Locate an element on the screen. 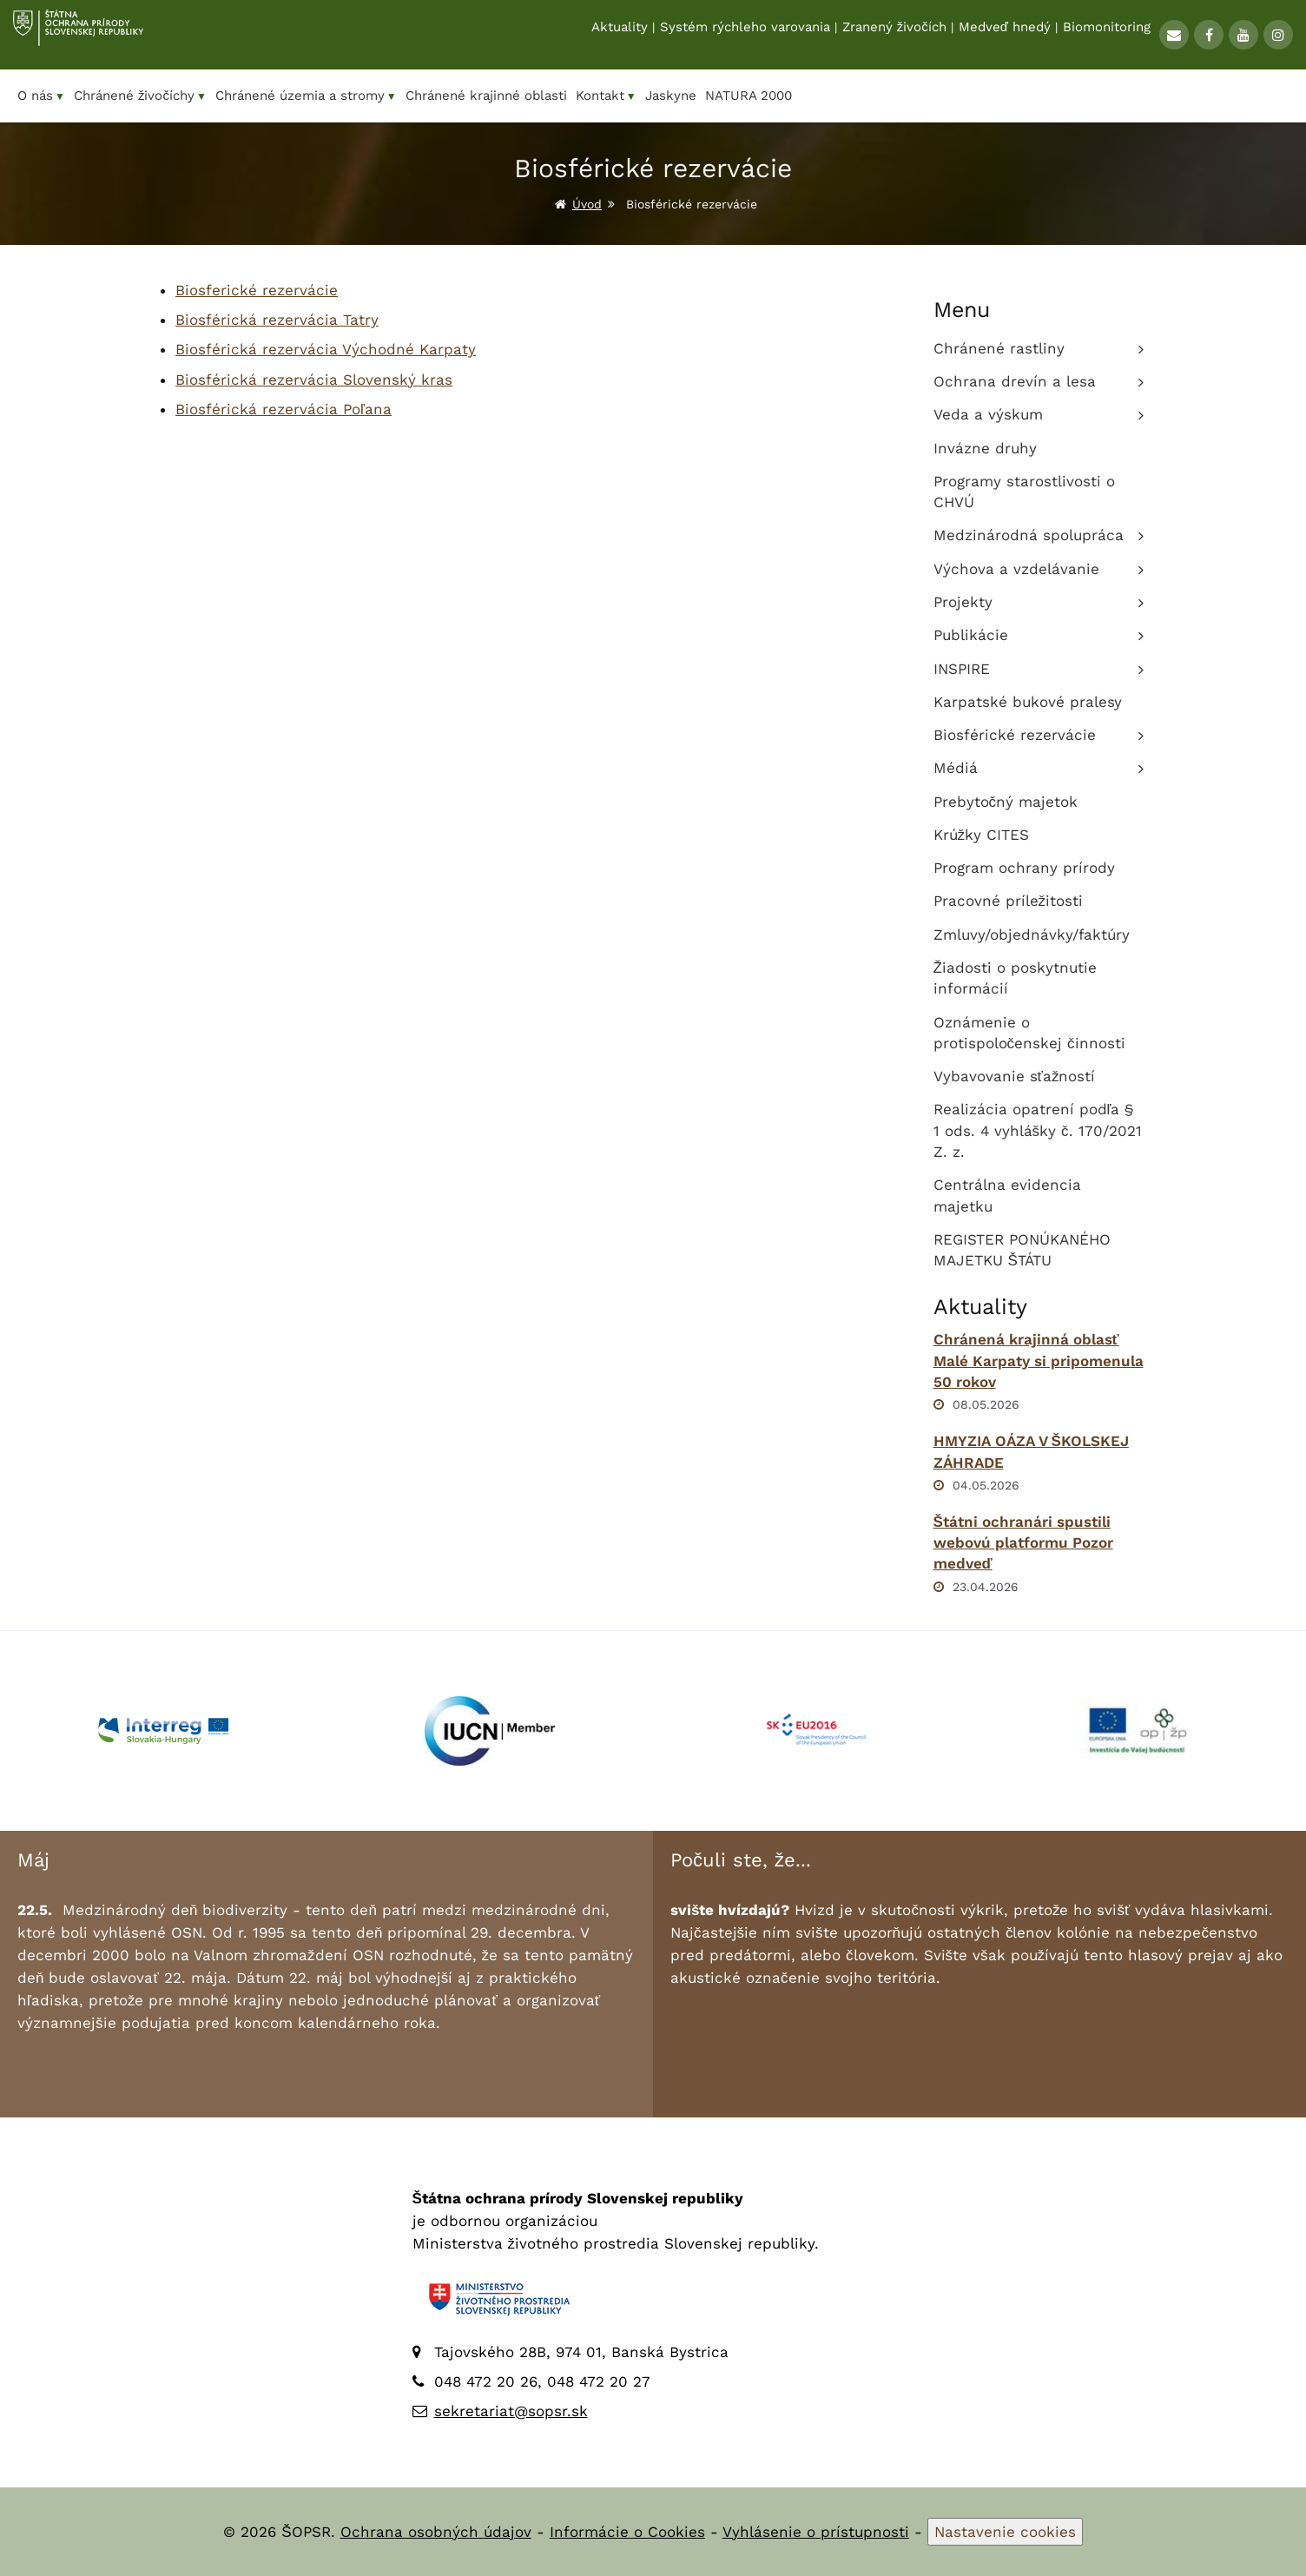 The image size is (1306, 2576). NATURA 2000 [menuitem] is located at coordinates (748, 95).